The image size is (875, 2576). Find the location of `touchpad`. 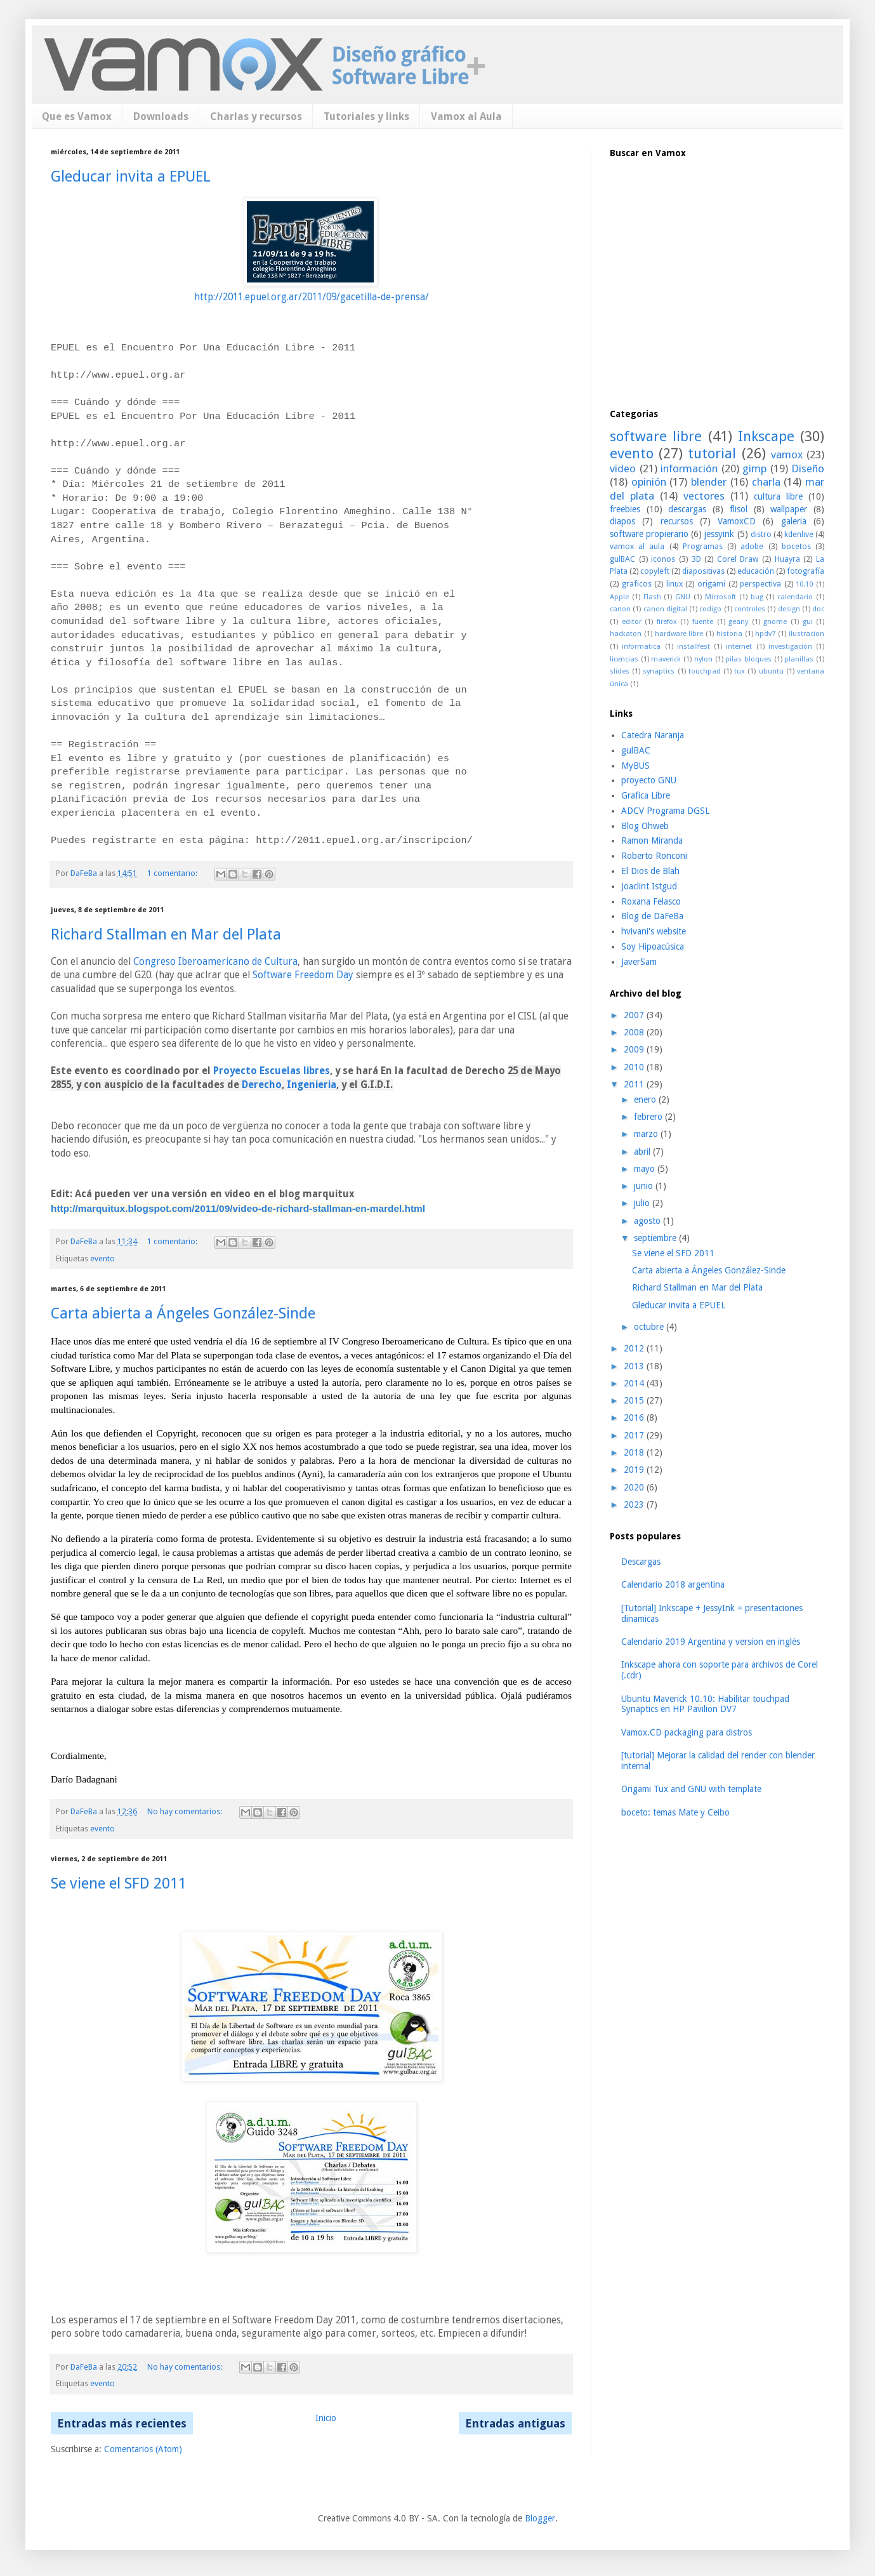

touchpad is located at coordinates (704, 671).